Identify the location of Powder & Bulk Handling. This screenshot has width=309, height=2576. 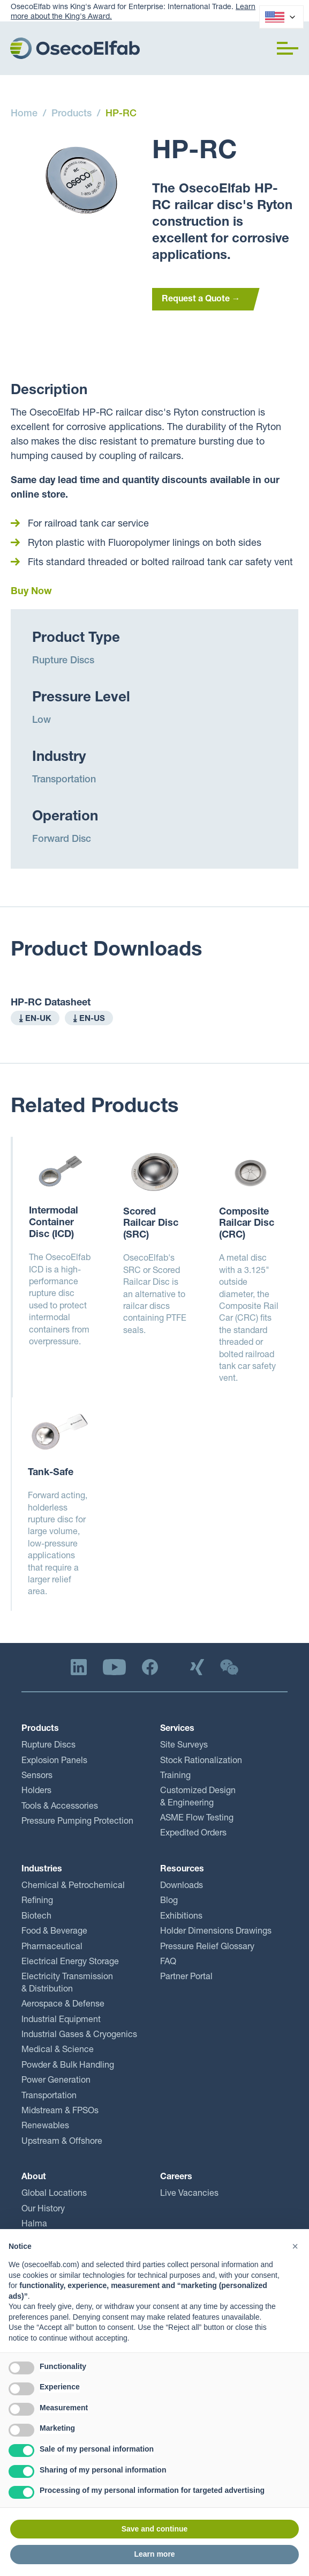
(67, 2066).